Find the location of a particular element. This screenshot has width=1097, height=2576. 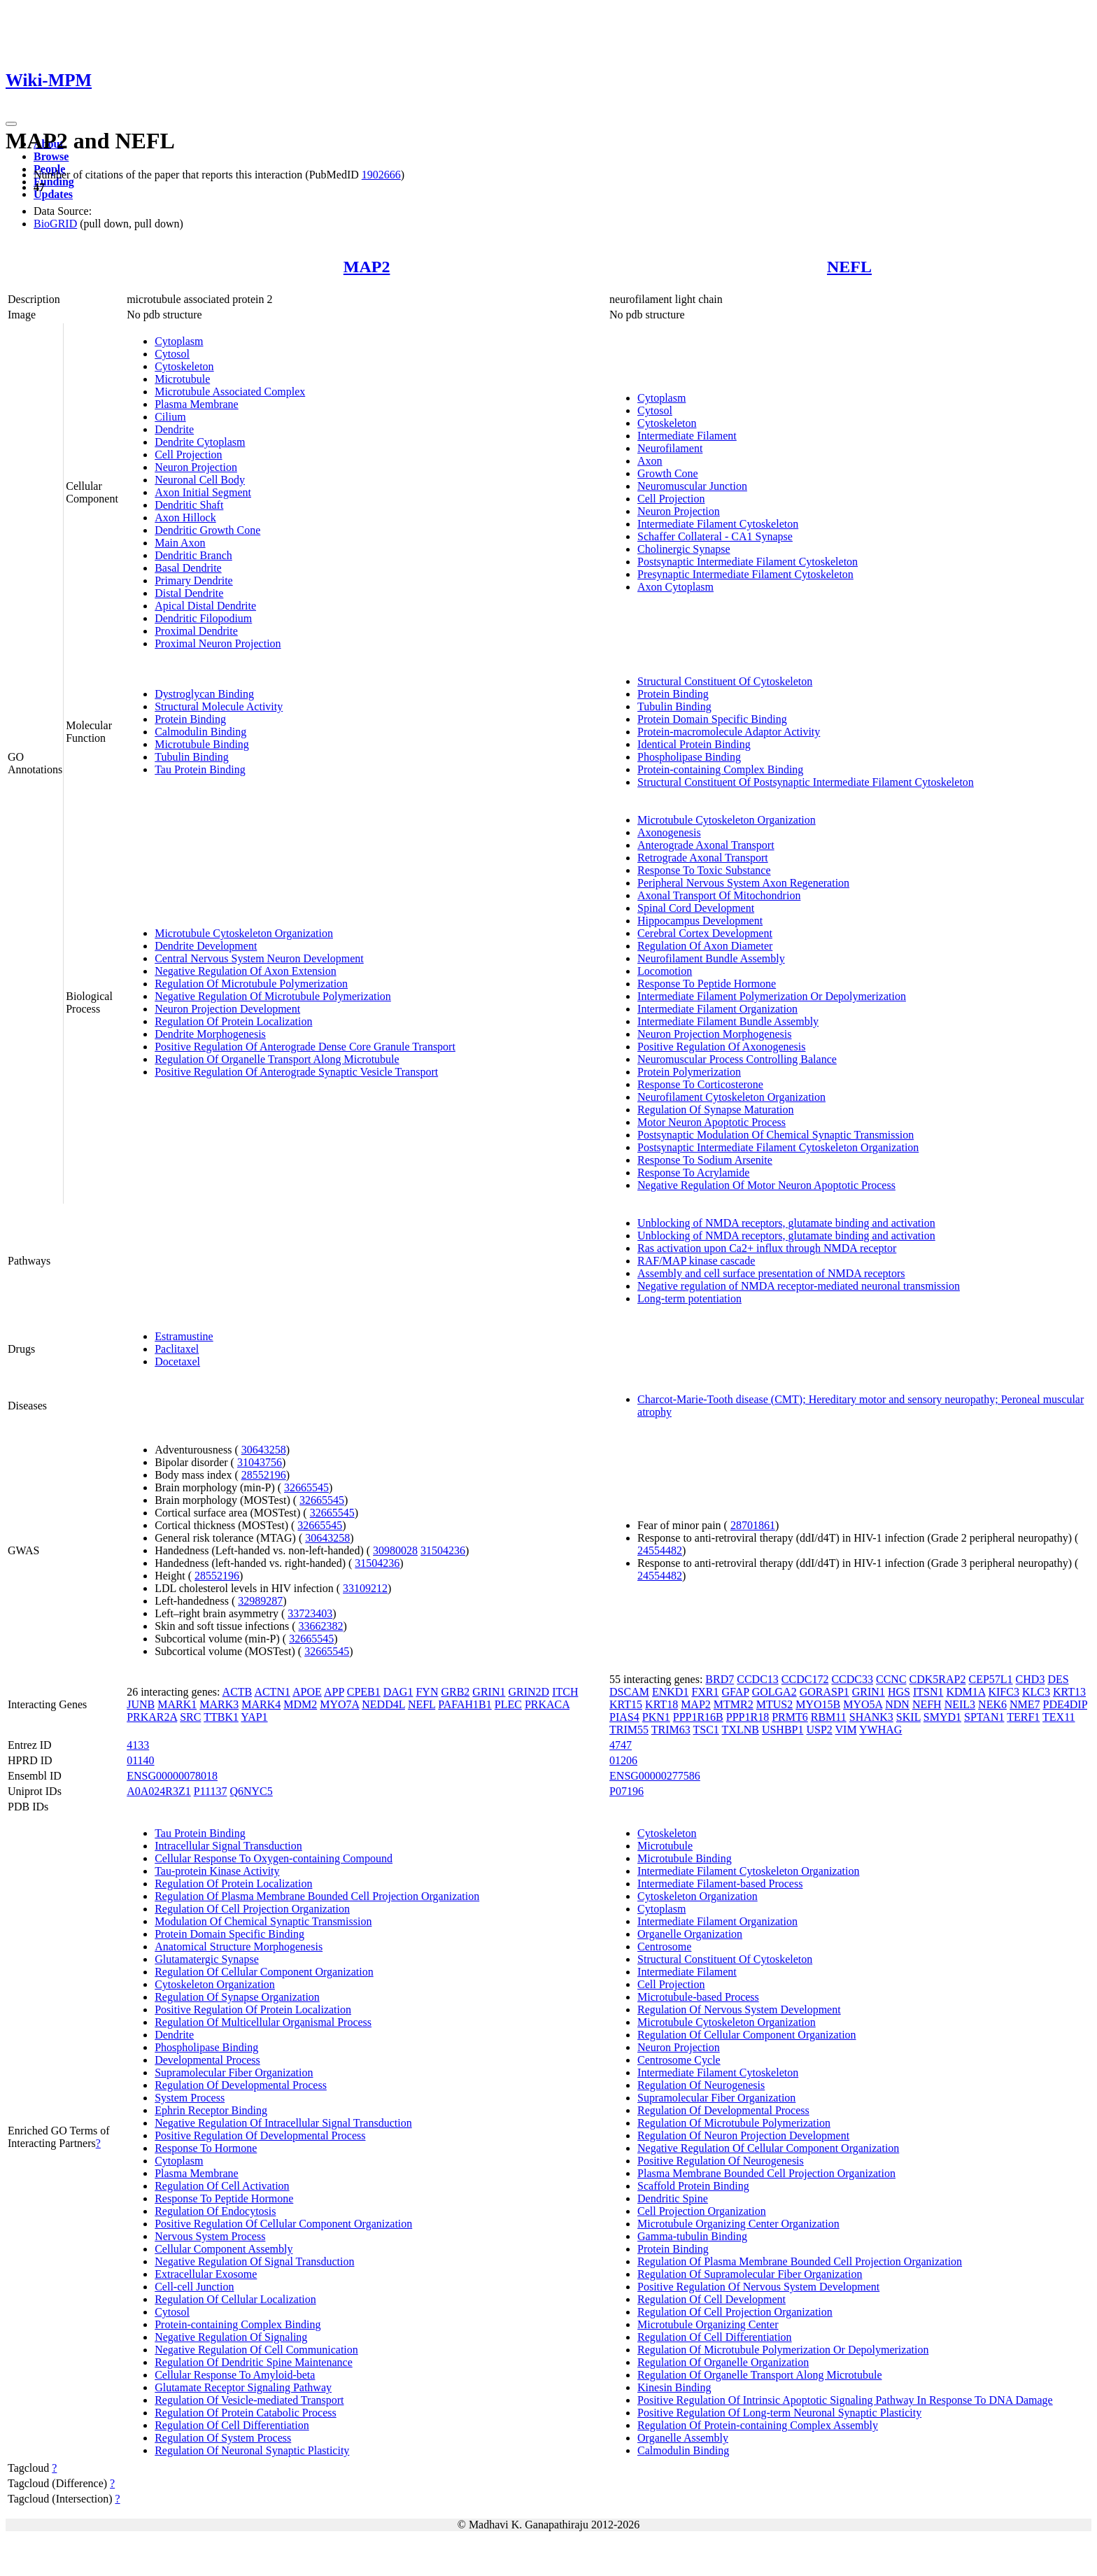

BRD7 is located at coordinates (719, 1679).